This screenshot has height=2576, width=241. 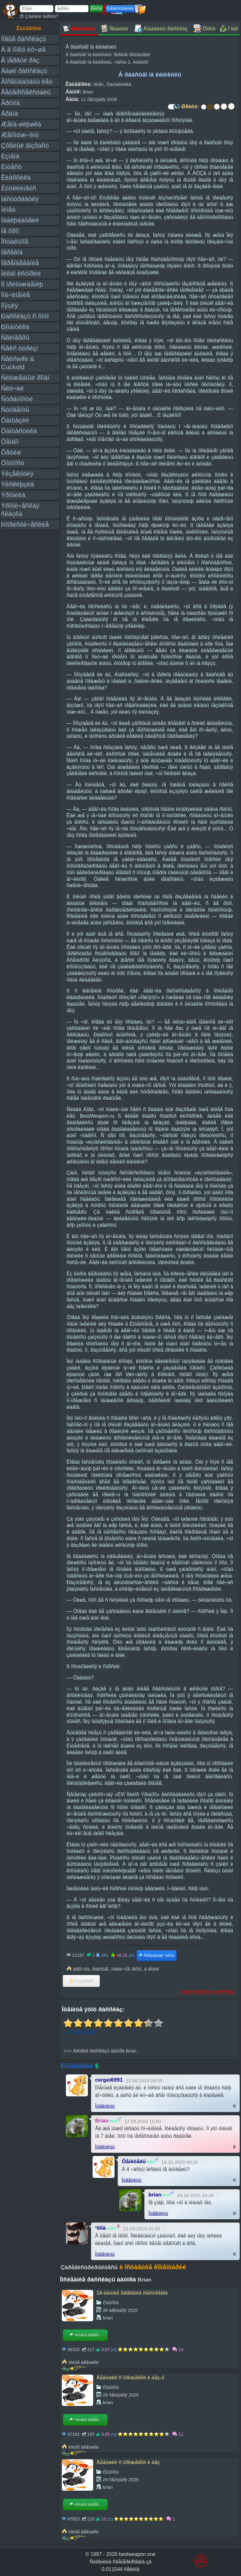 I want to click on Ôàíòàçèè, so click(x=15, y=420).